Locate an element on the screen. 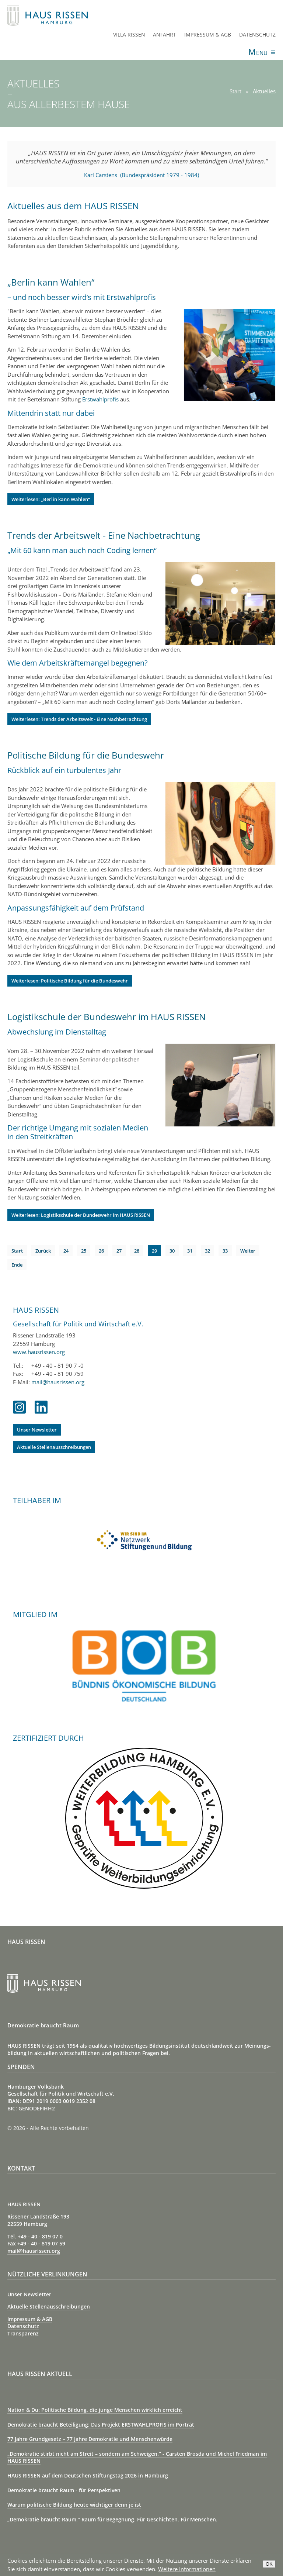 The width and height of the screenshot is (283, 2576). Erstwahlprofis is located at coordinates (100, 399).